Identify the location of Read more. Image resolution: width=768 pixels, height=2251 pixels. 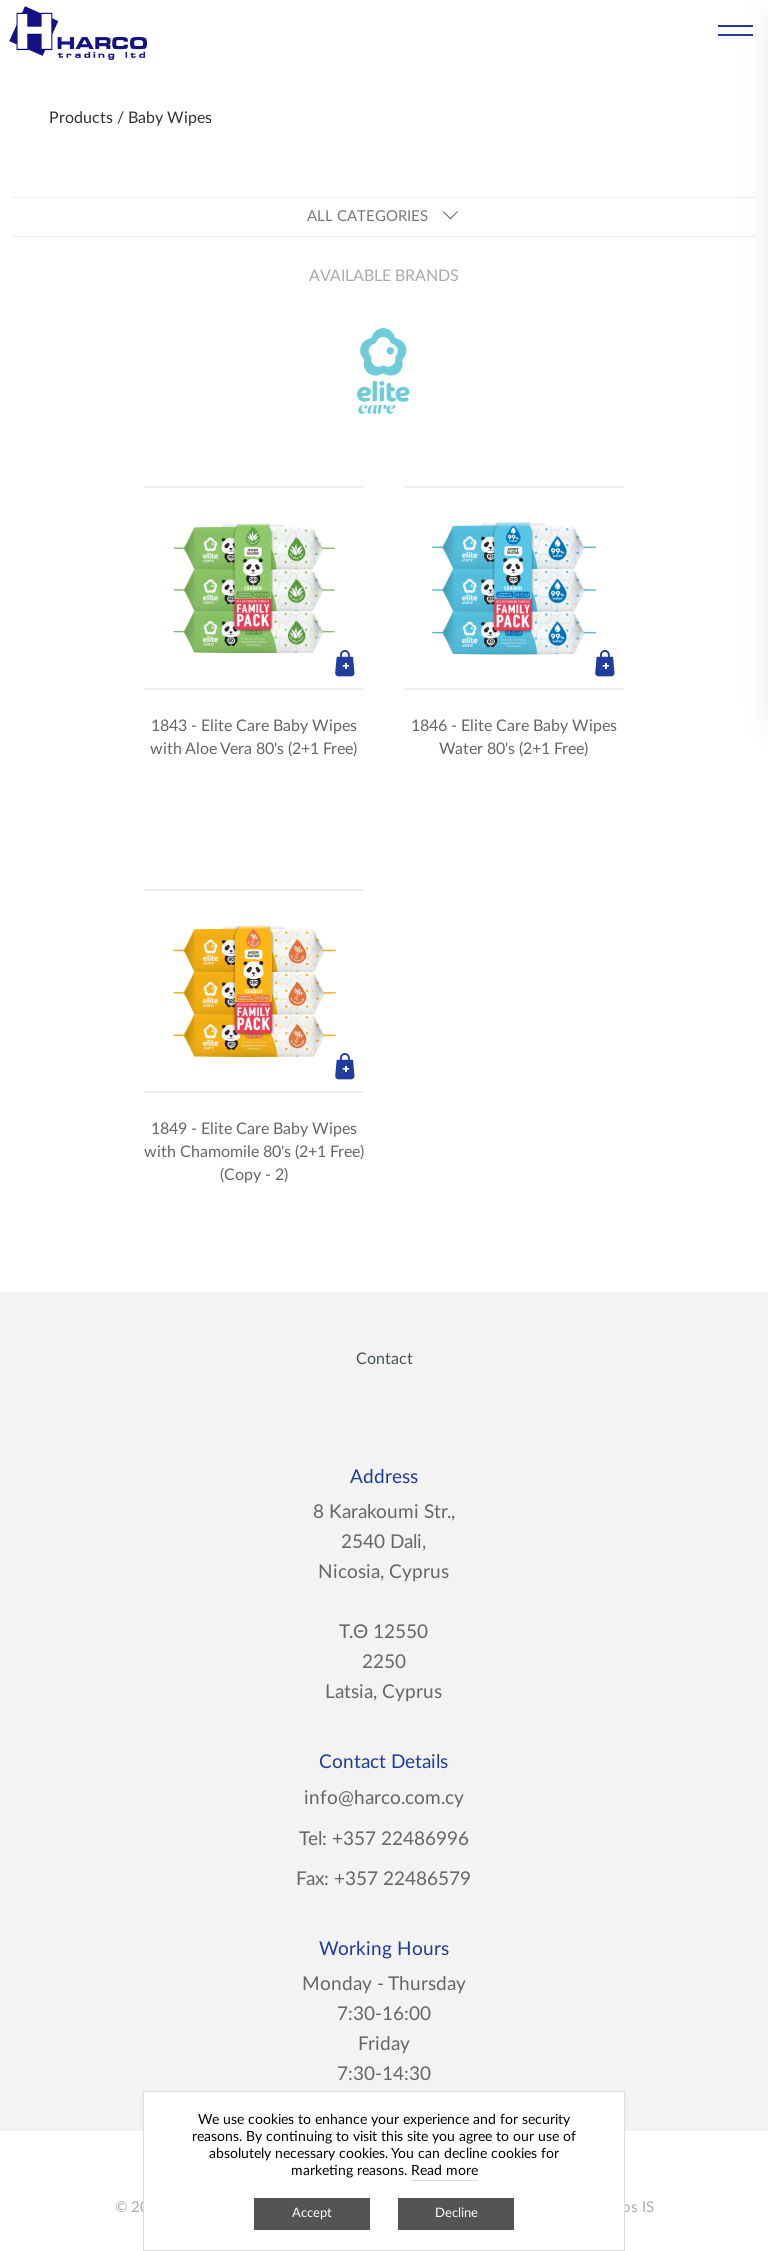
(444, 2171).